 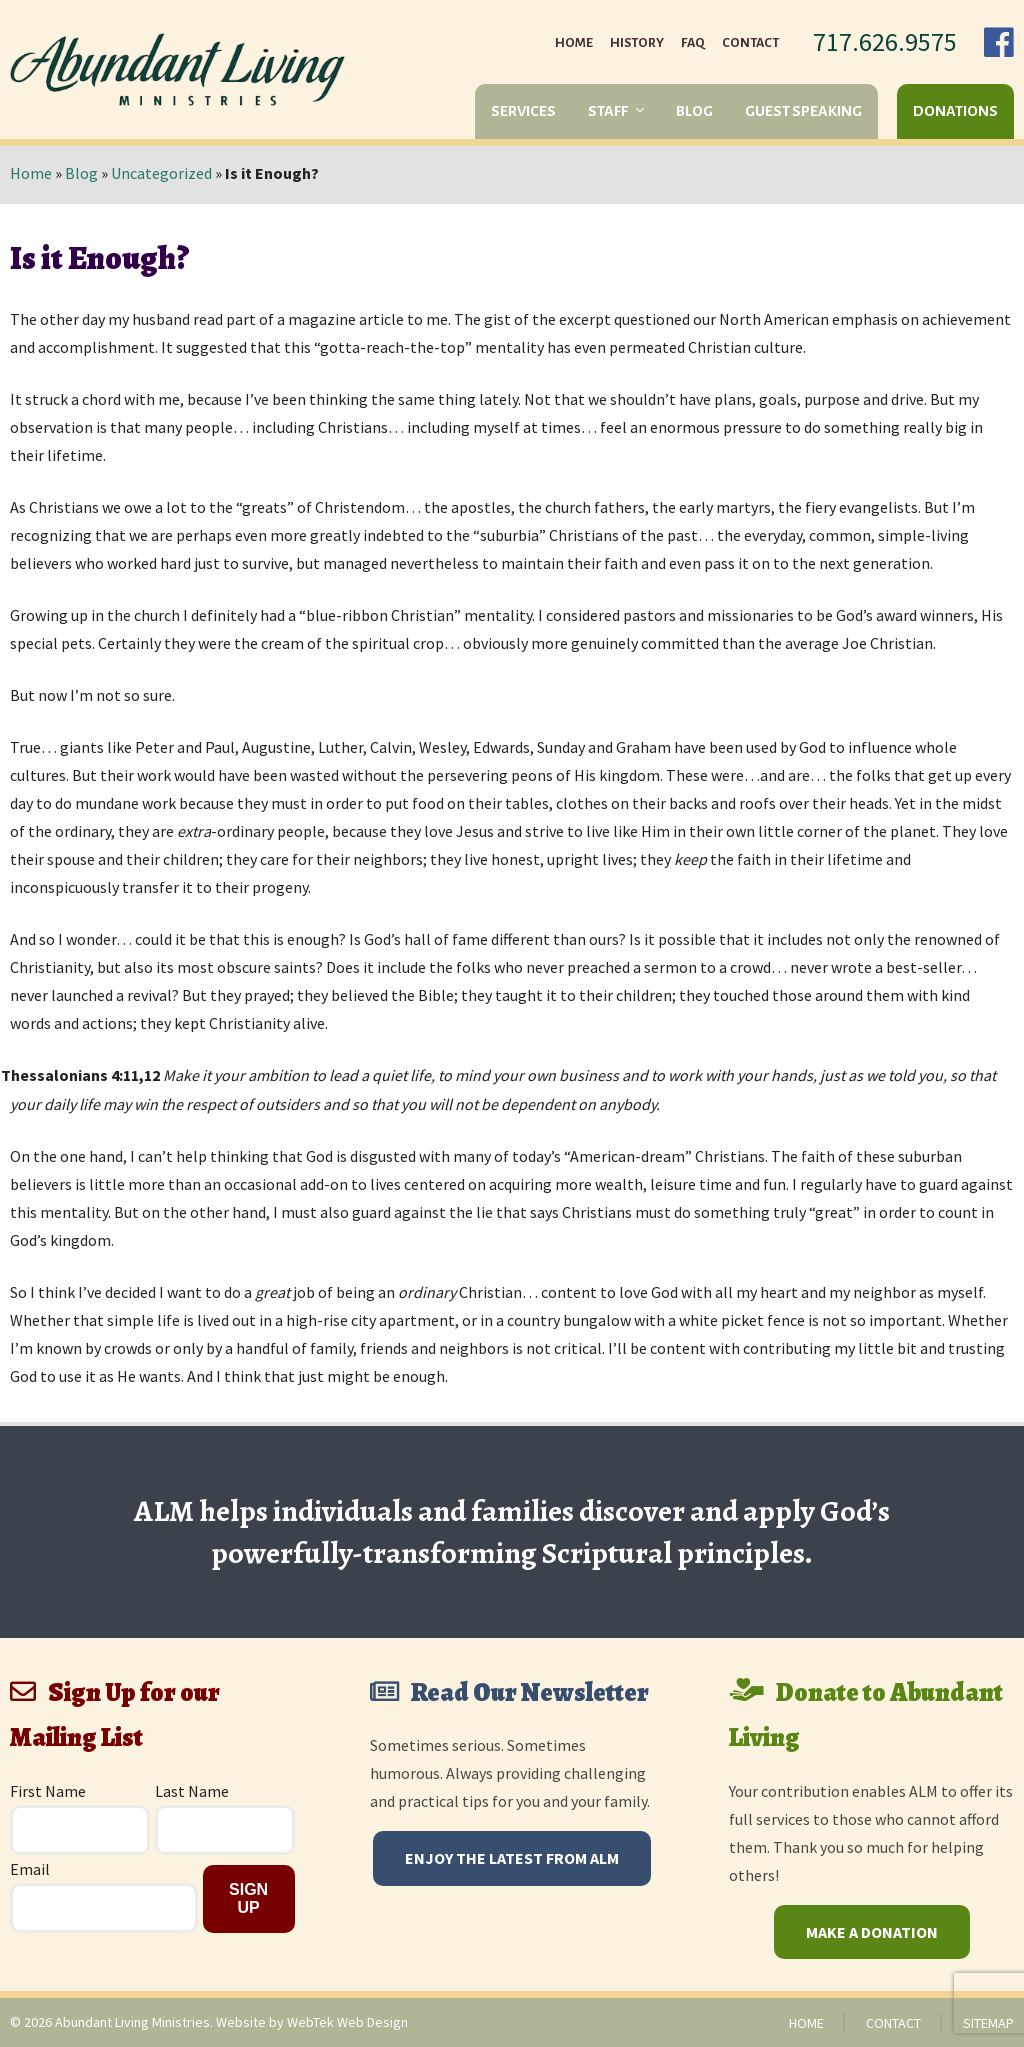 What do you see at coordinates (192, 1791) in the screenshot?
I see `Last Name` at bounding box center [192, 1791].